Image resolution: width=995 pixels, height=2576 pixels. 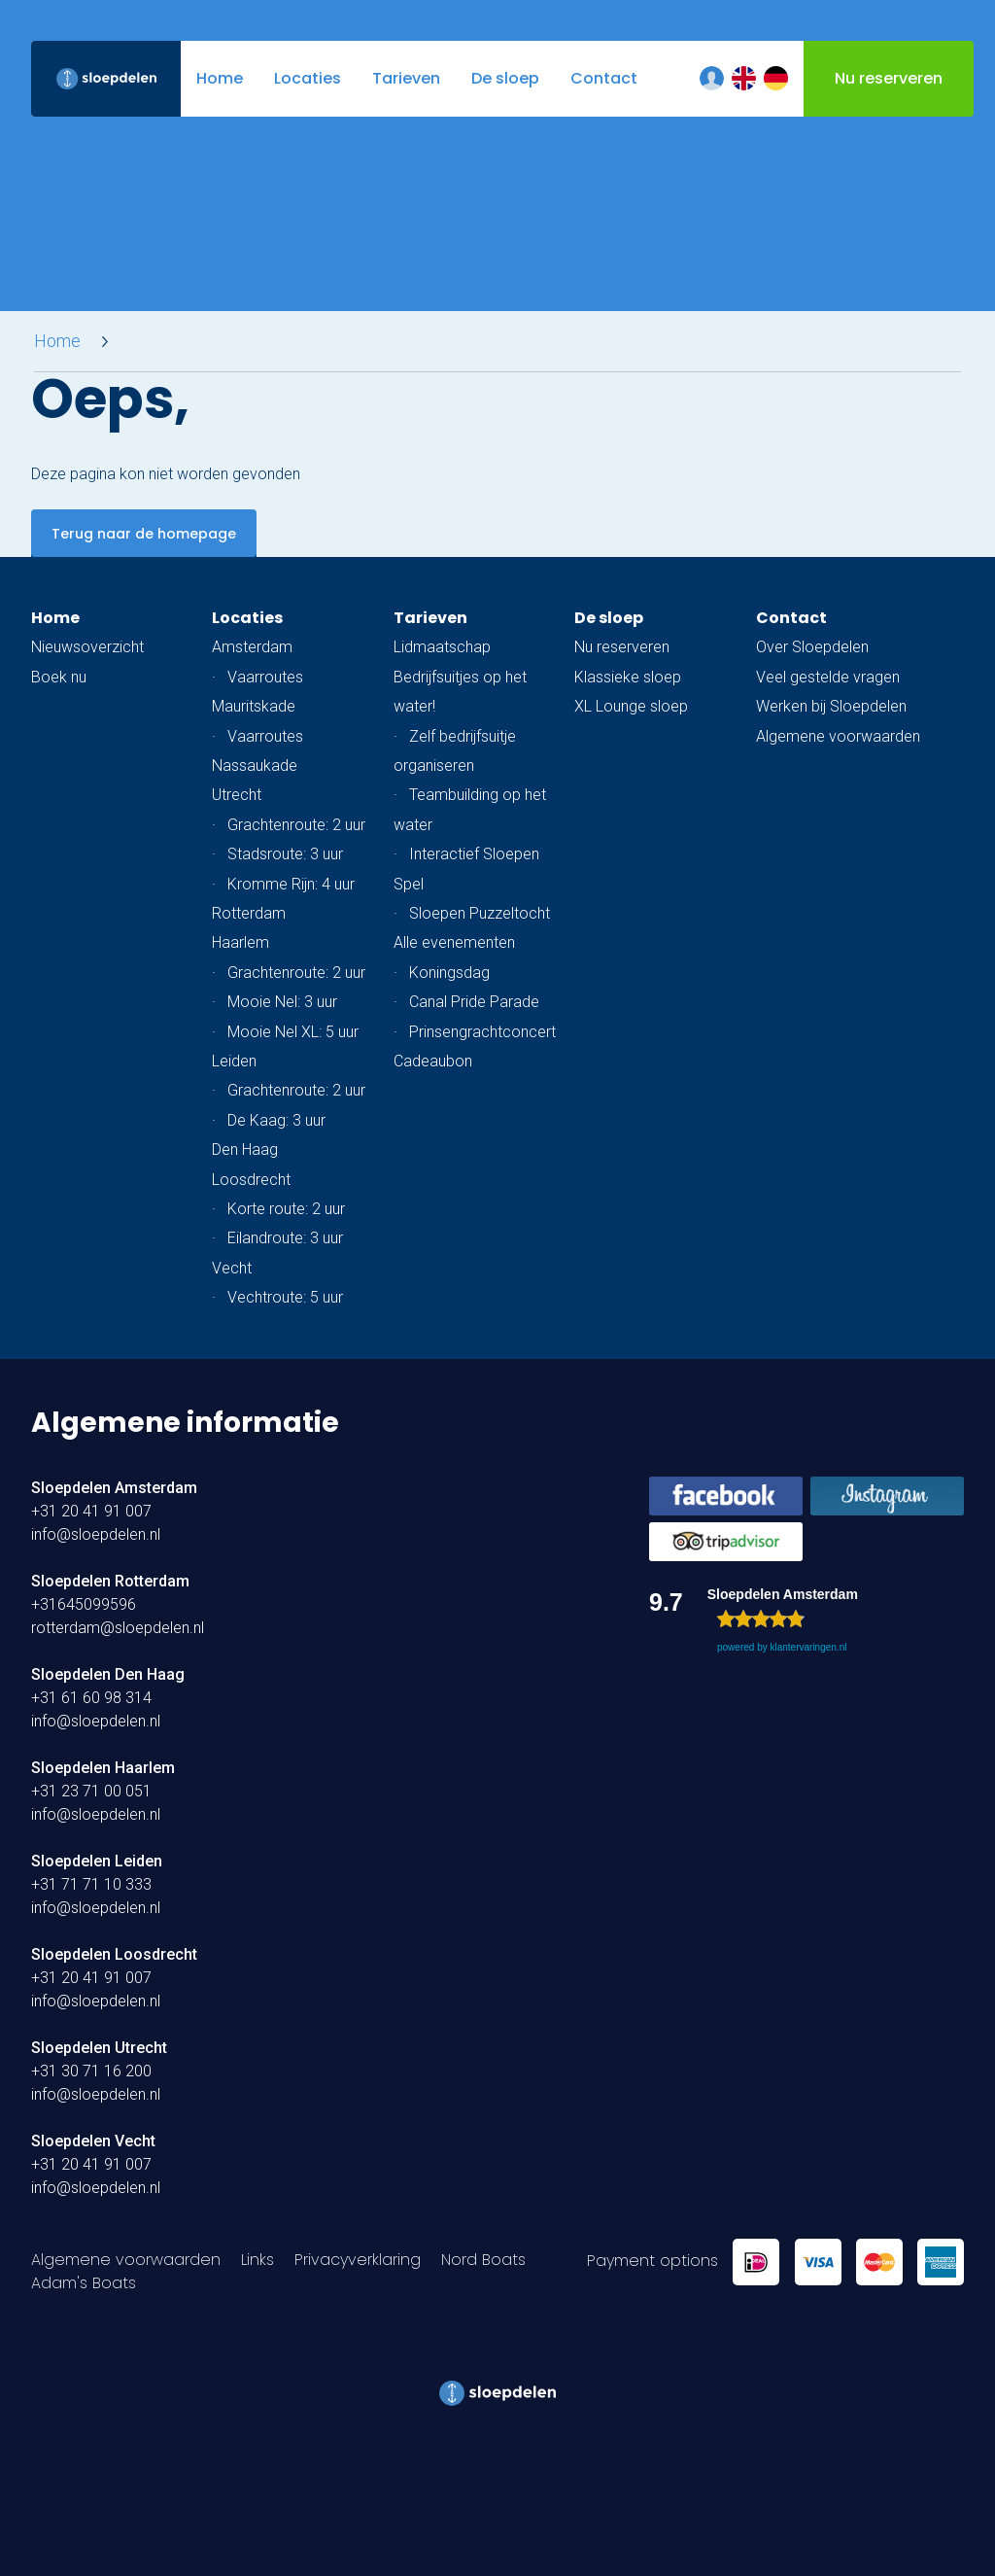 I want to click on Sloepdelen Rotterdam, so click(x=110, y=1581).